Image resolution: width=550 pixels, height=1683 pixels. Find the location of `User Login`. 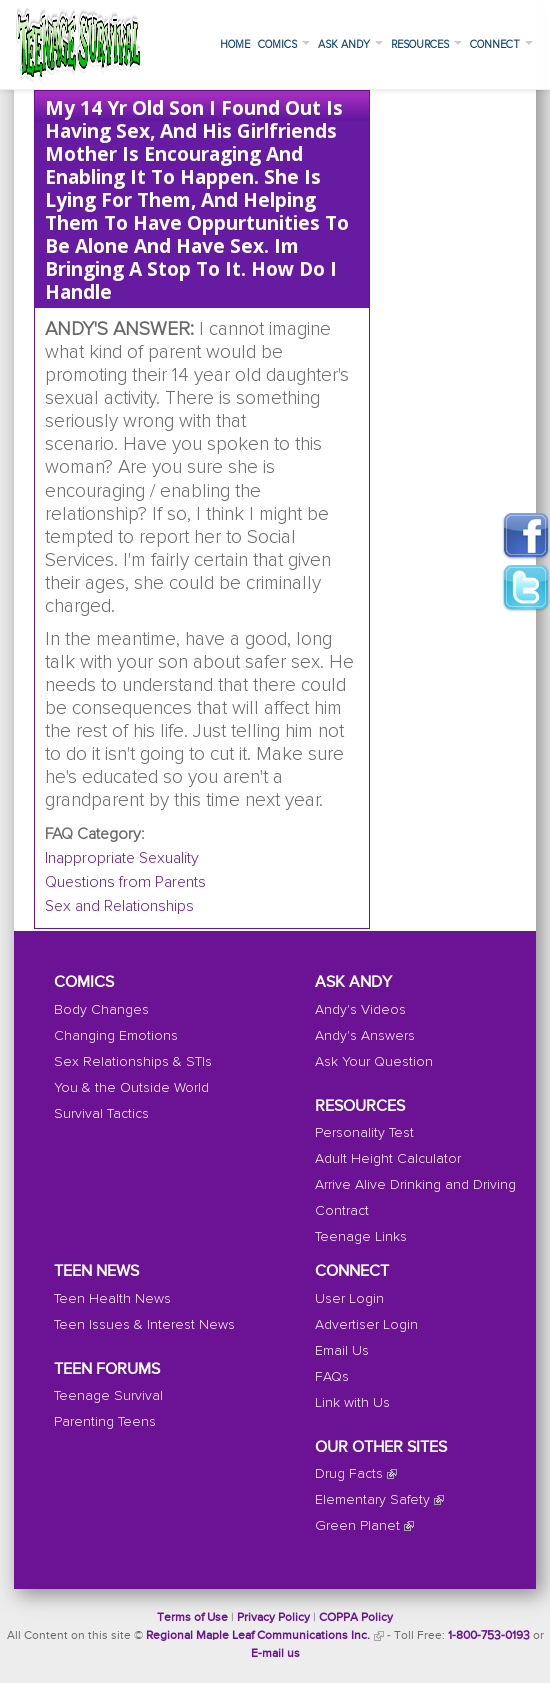

User Login is located at coordinates (349, 1299).